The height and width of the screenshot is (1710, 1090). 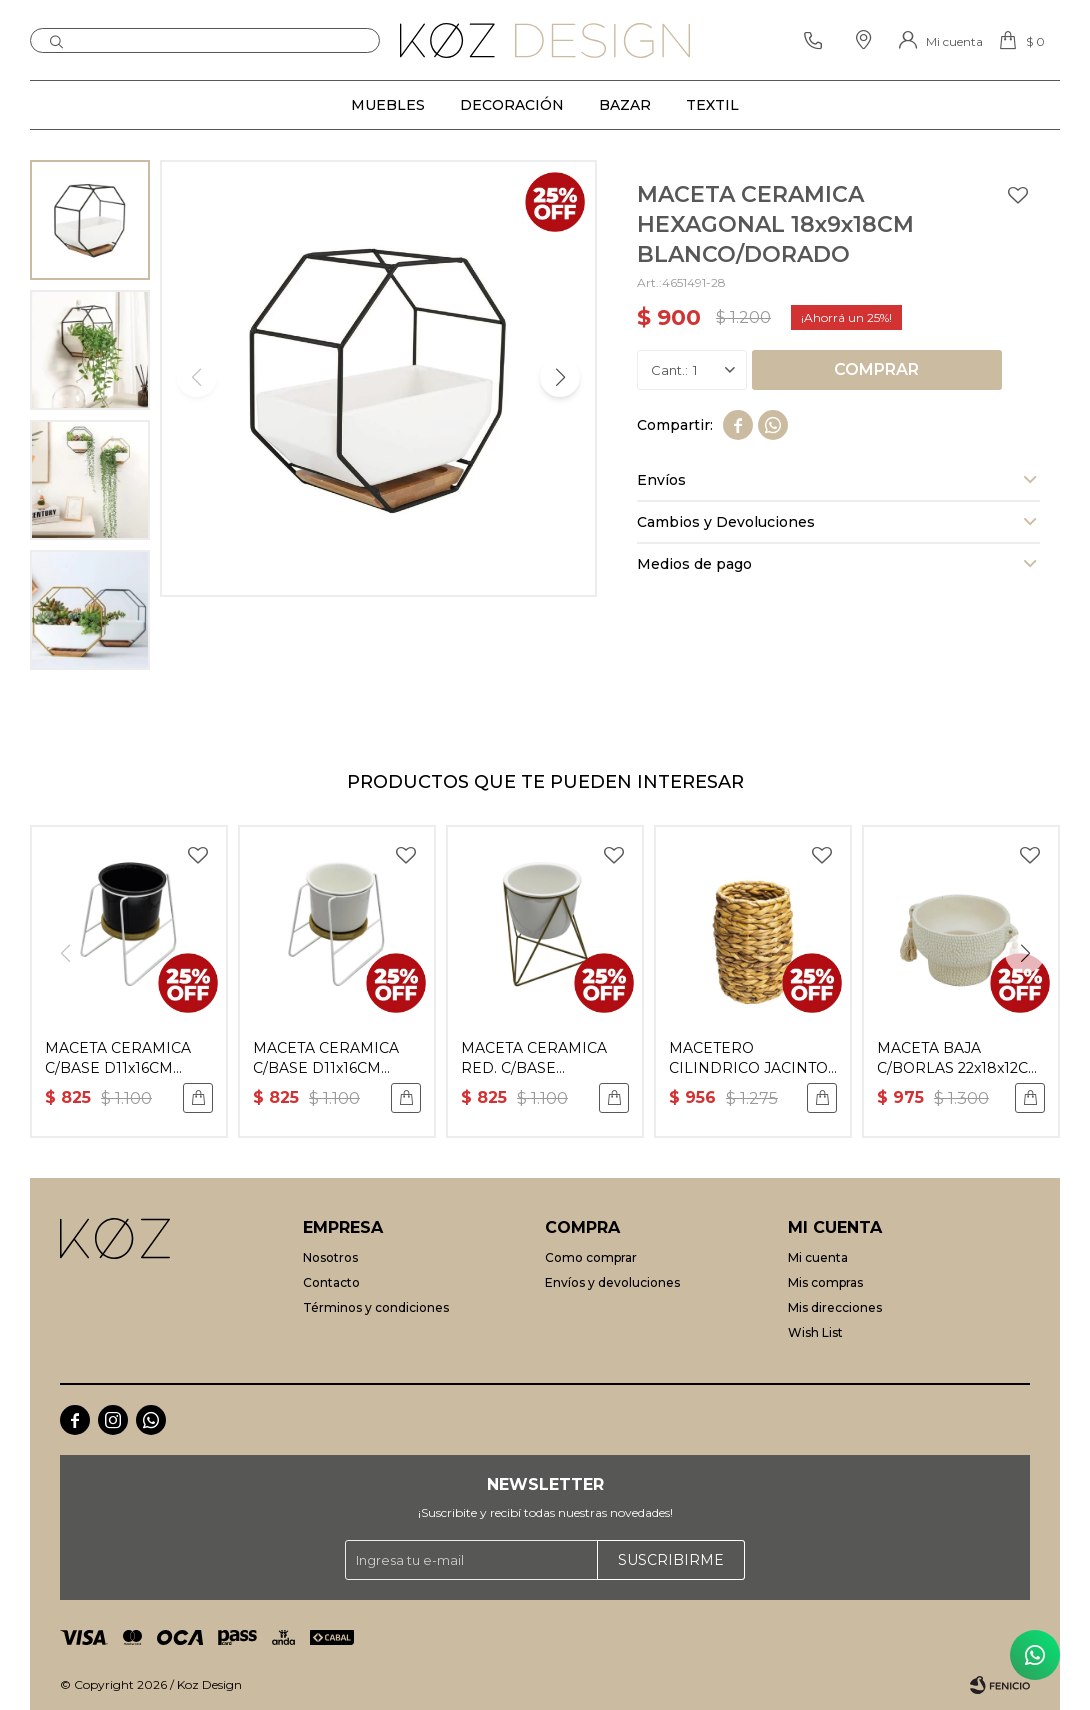 What do you see at coordinates (560, 377) in the screenshot?
I see `[button]` at bounding box center [560, 377].